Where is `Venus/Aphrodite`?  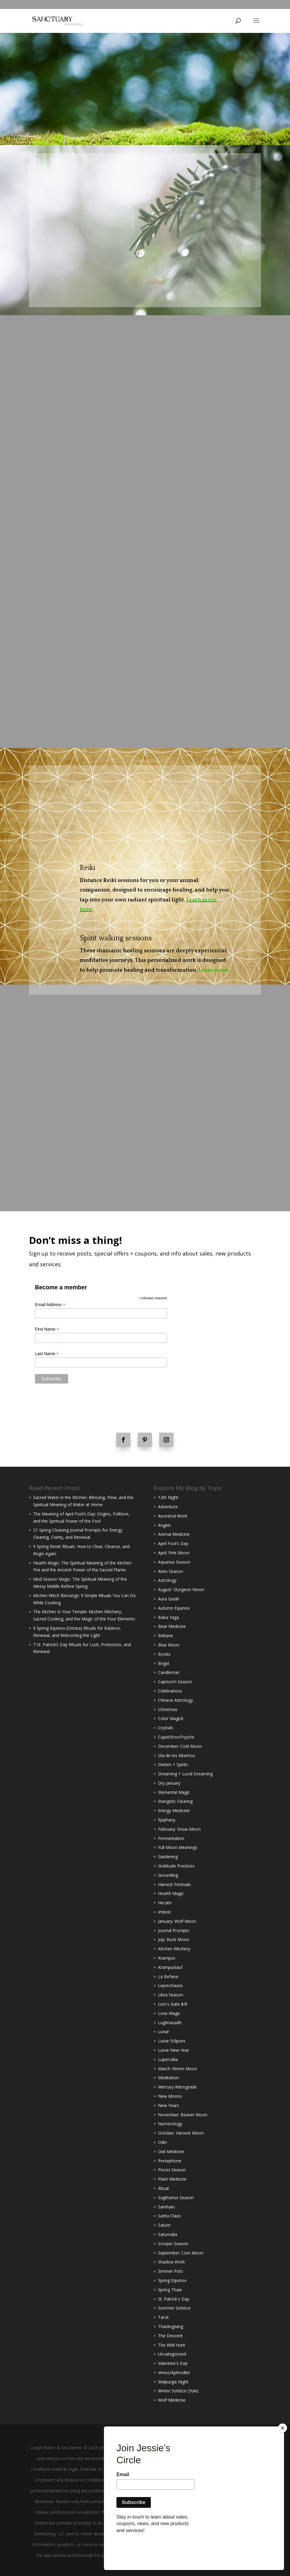 Venus/Aphrodite is located at coordinates (174, 2372).